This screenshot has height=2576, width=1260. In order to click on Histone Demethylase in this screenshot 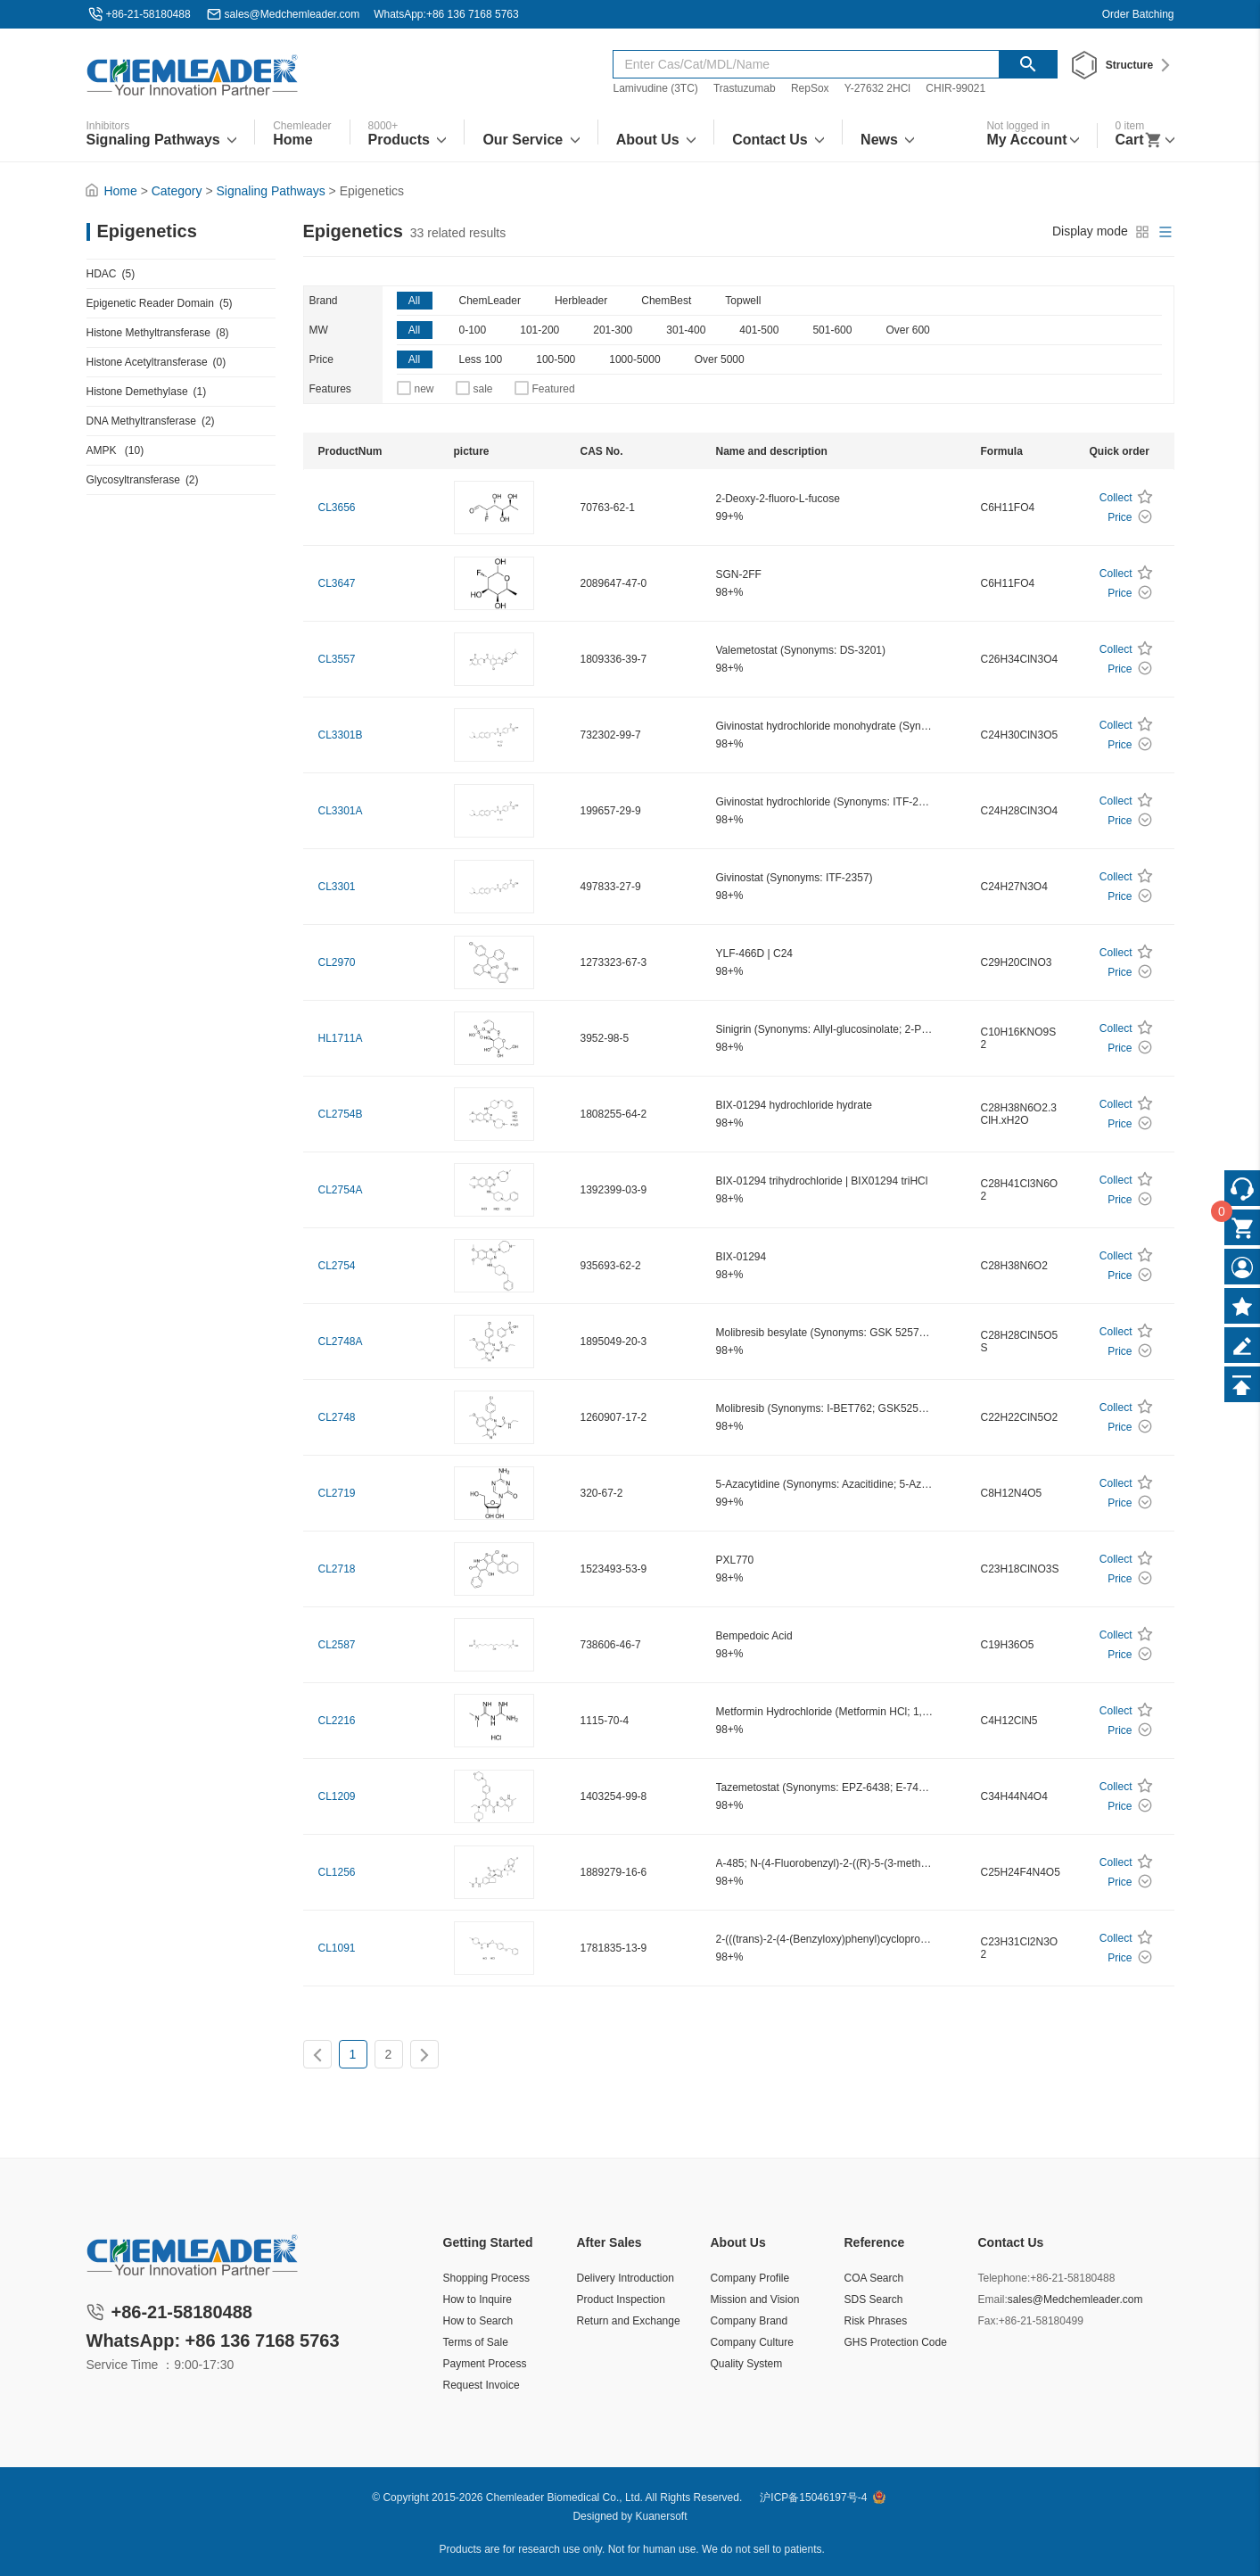, I will do `click(146, 391)`.